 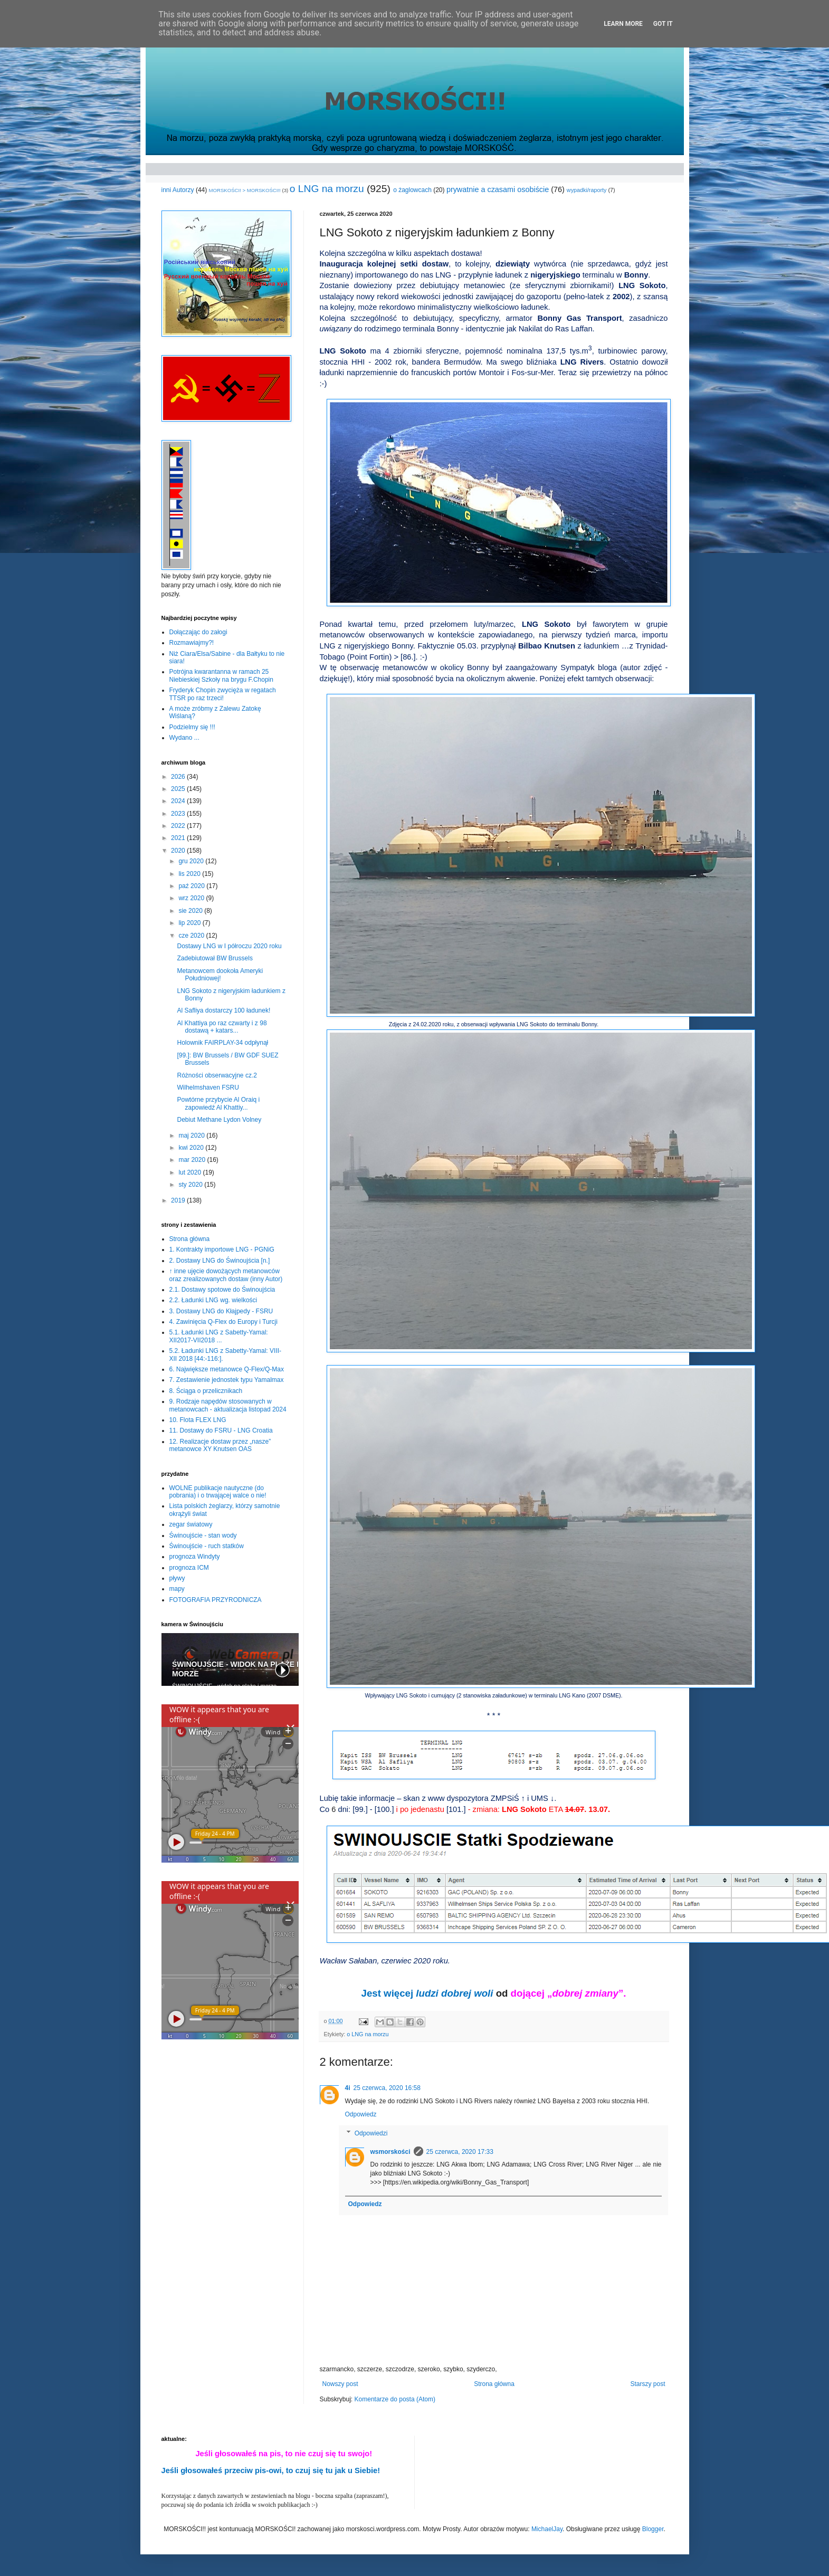 What do you see at coordinates (587, 190) in the screenshot?
I see `wypadki/raporty` at bounding box center [587, 190].